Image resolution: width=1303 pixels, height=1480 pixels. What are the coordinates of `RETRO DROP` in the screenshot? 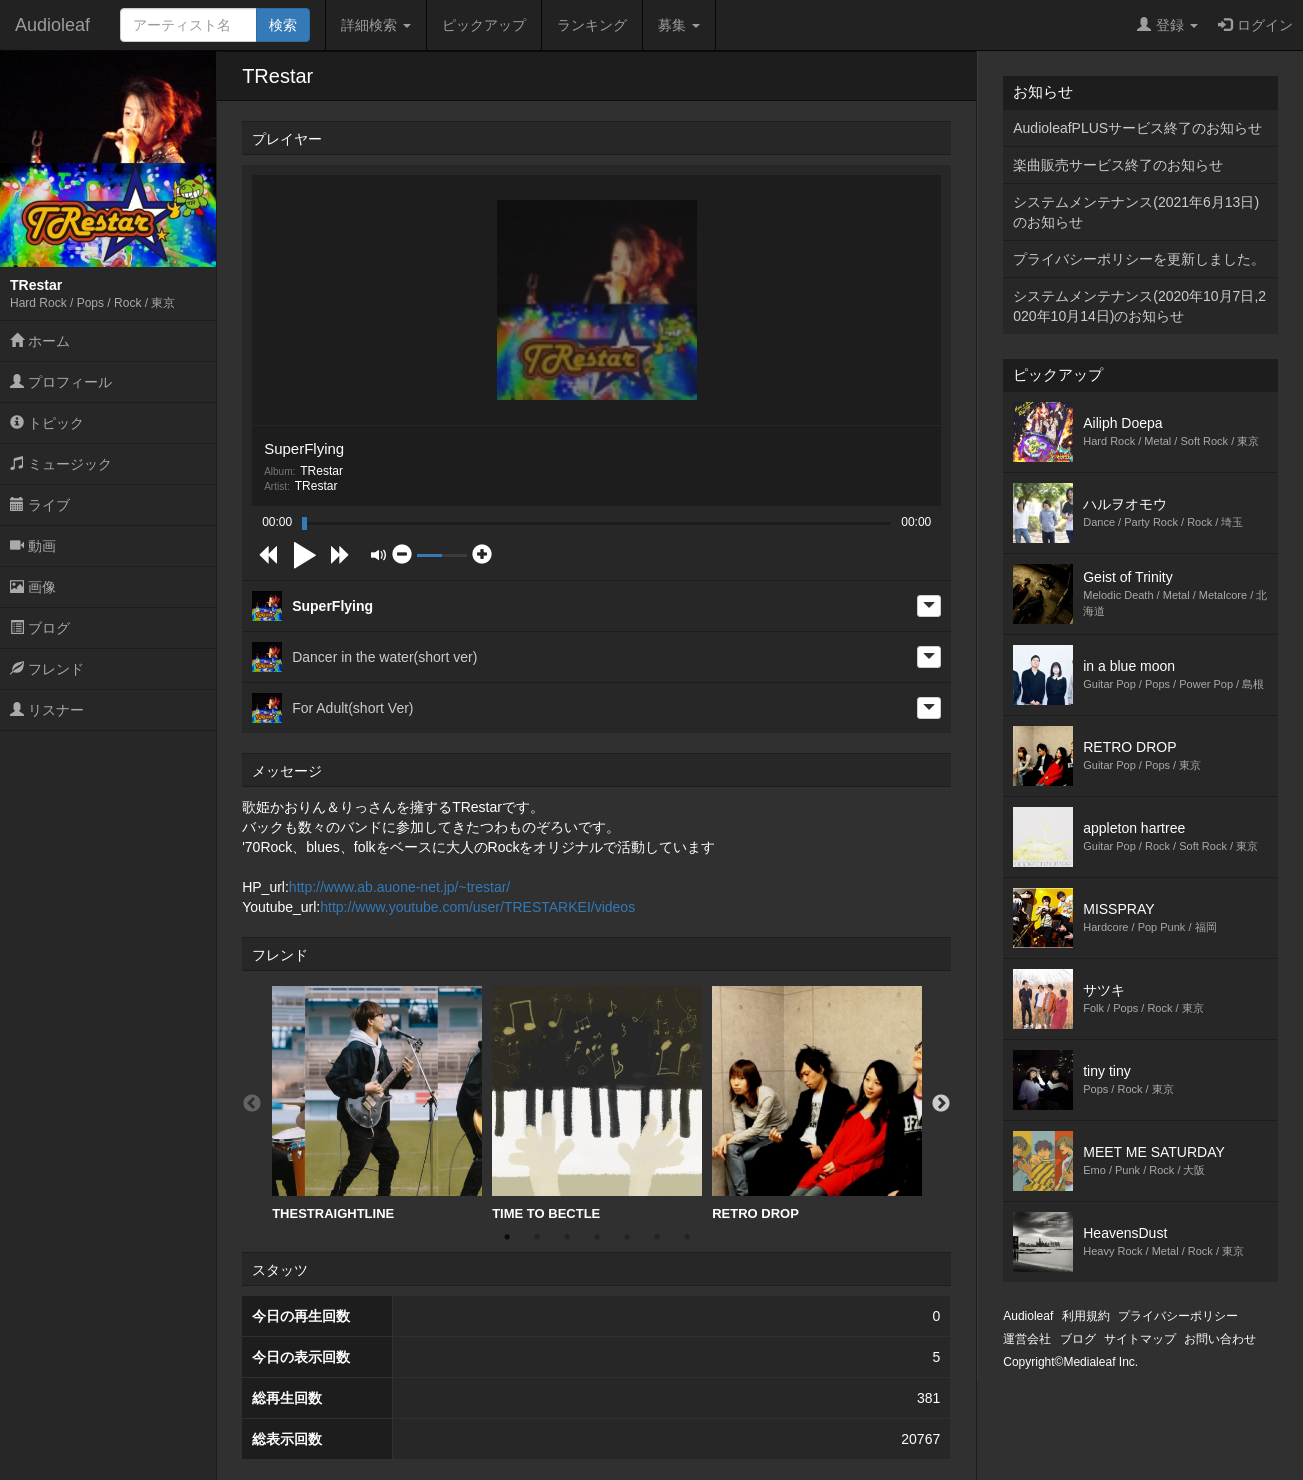 It's located at (817, 1103).